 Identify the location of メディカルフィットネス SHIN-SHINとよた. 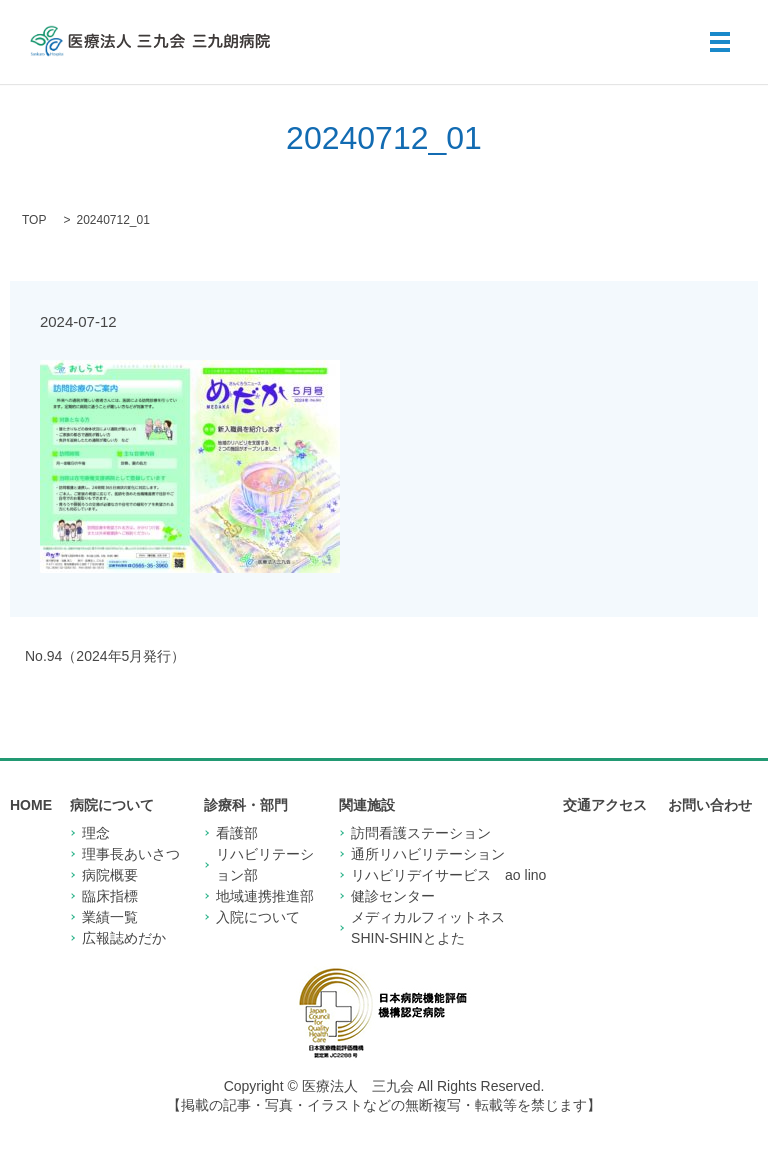
(435, 927).